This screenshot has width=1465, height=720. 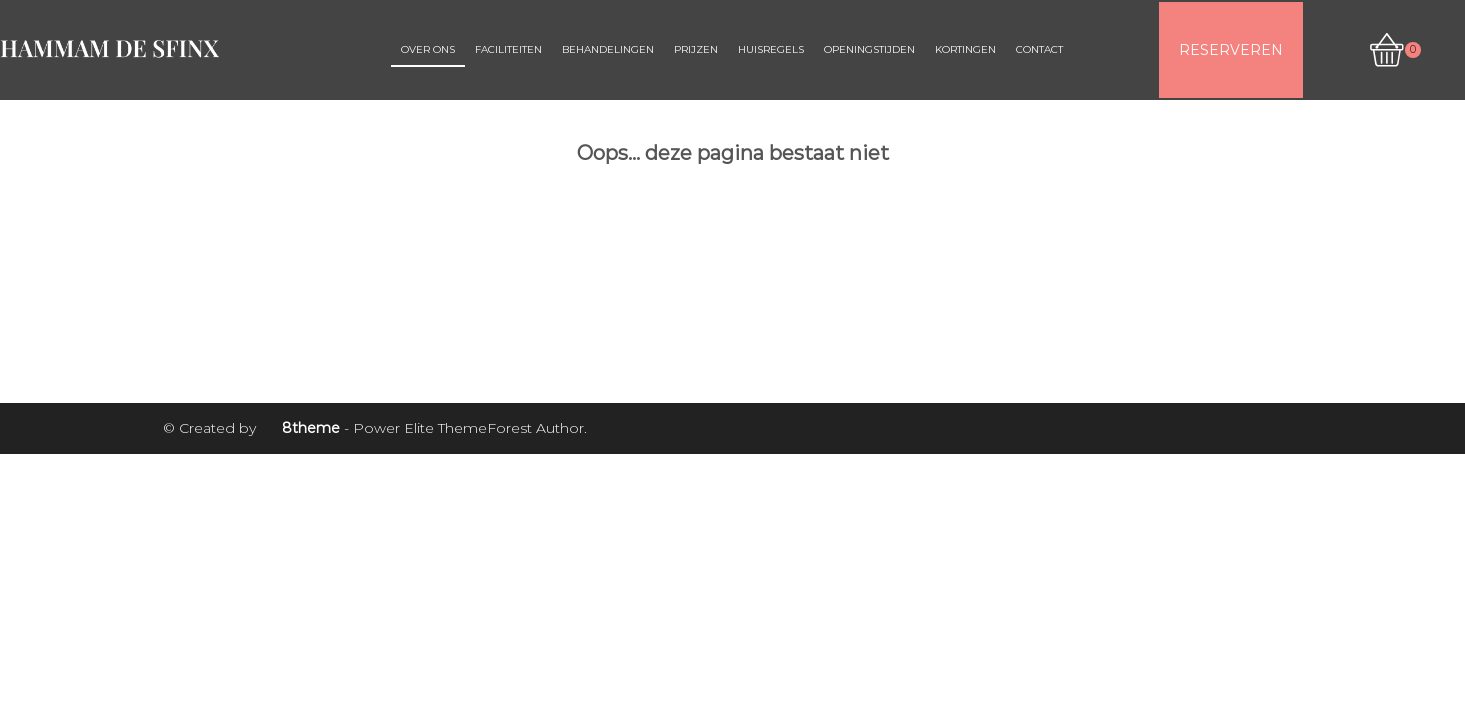 What do you see at coordinates (1231, 50) in the screenshot?
I see `RESERVEREN` at bounding box center [1231, 50].